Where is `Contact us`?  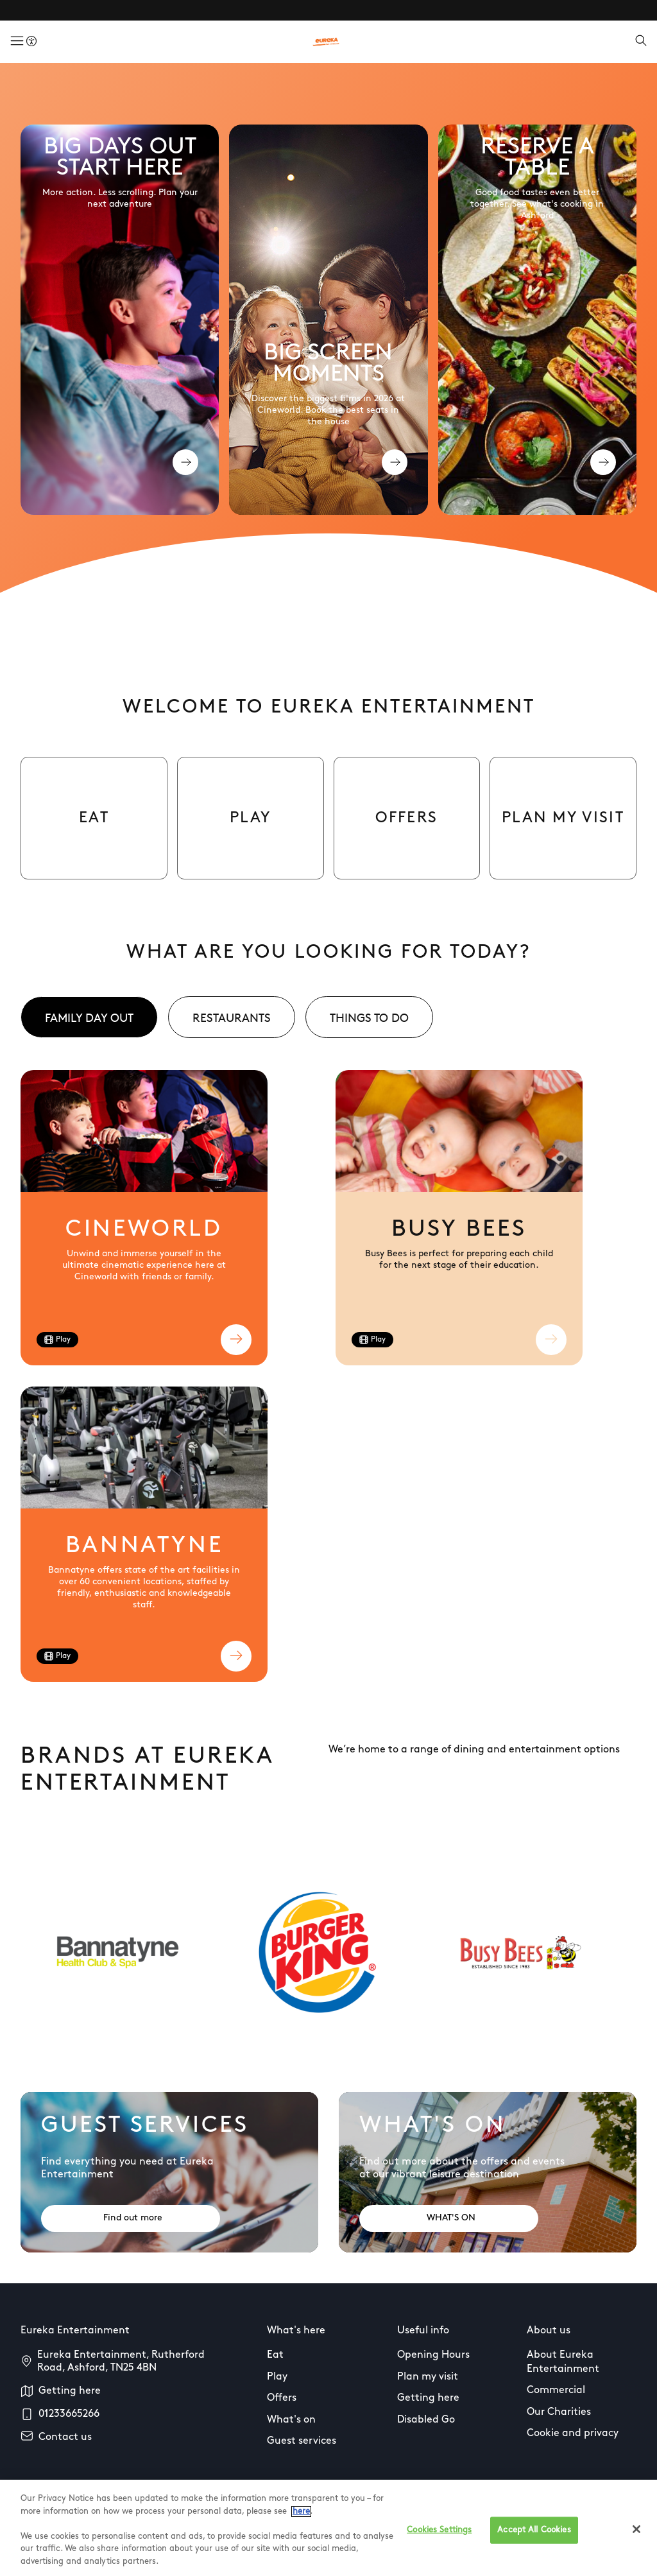 Contact us is located at coordinates (65, 2437).